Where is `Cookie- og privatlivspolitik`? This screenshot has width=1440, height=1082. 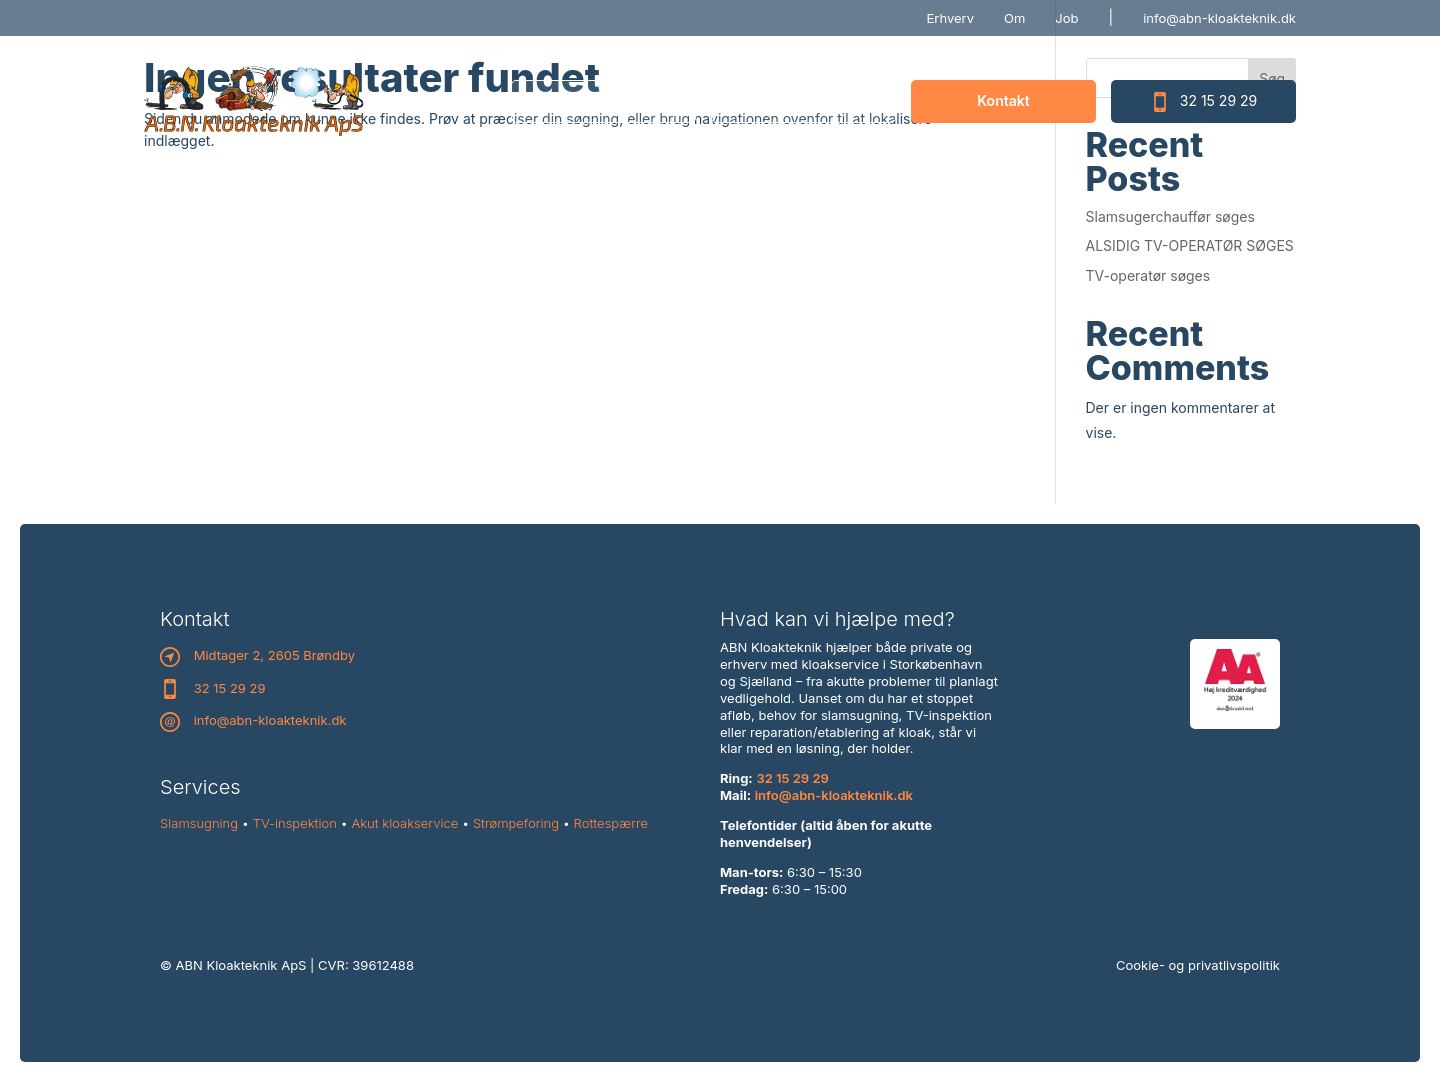 Cookie- og privatlivspolitik is located at coordinates (1198, 965).